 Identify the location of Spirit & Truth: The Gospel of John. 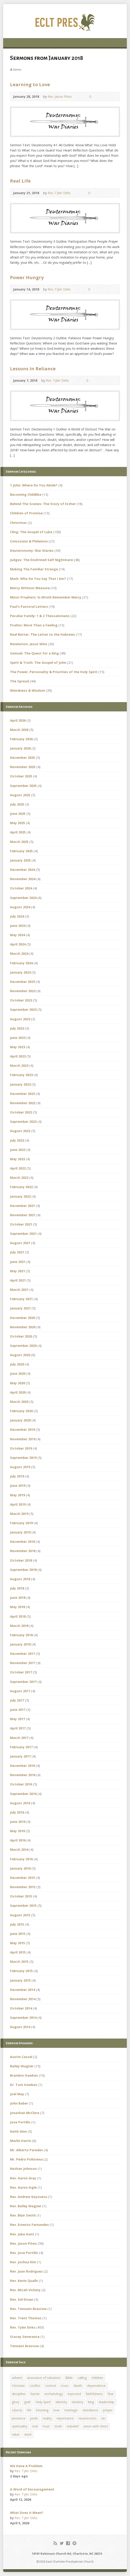
(38, 662).